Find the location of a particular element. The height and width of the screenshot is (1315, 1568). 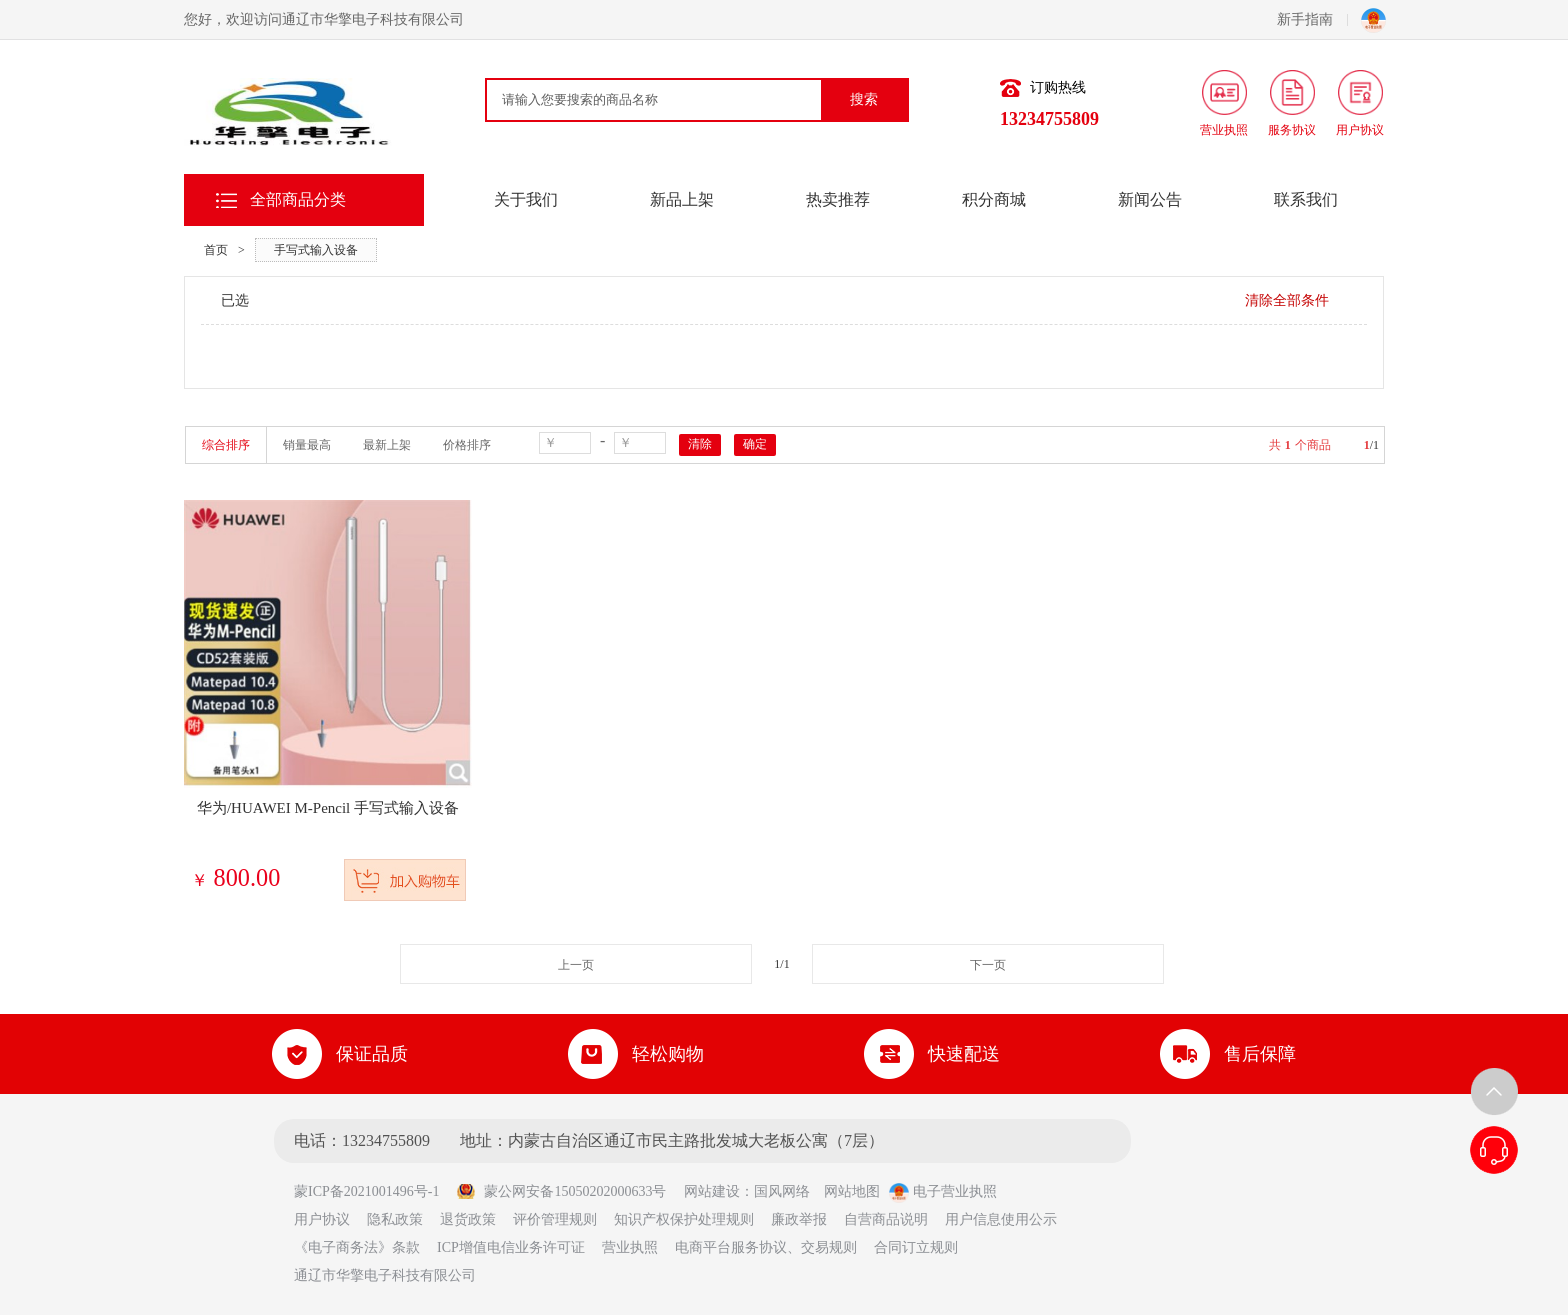

联系我们 is located at coordinates (1306, 199).